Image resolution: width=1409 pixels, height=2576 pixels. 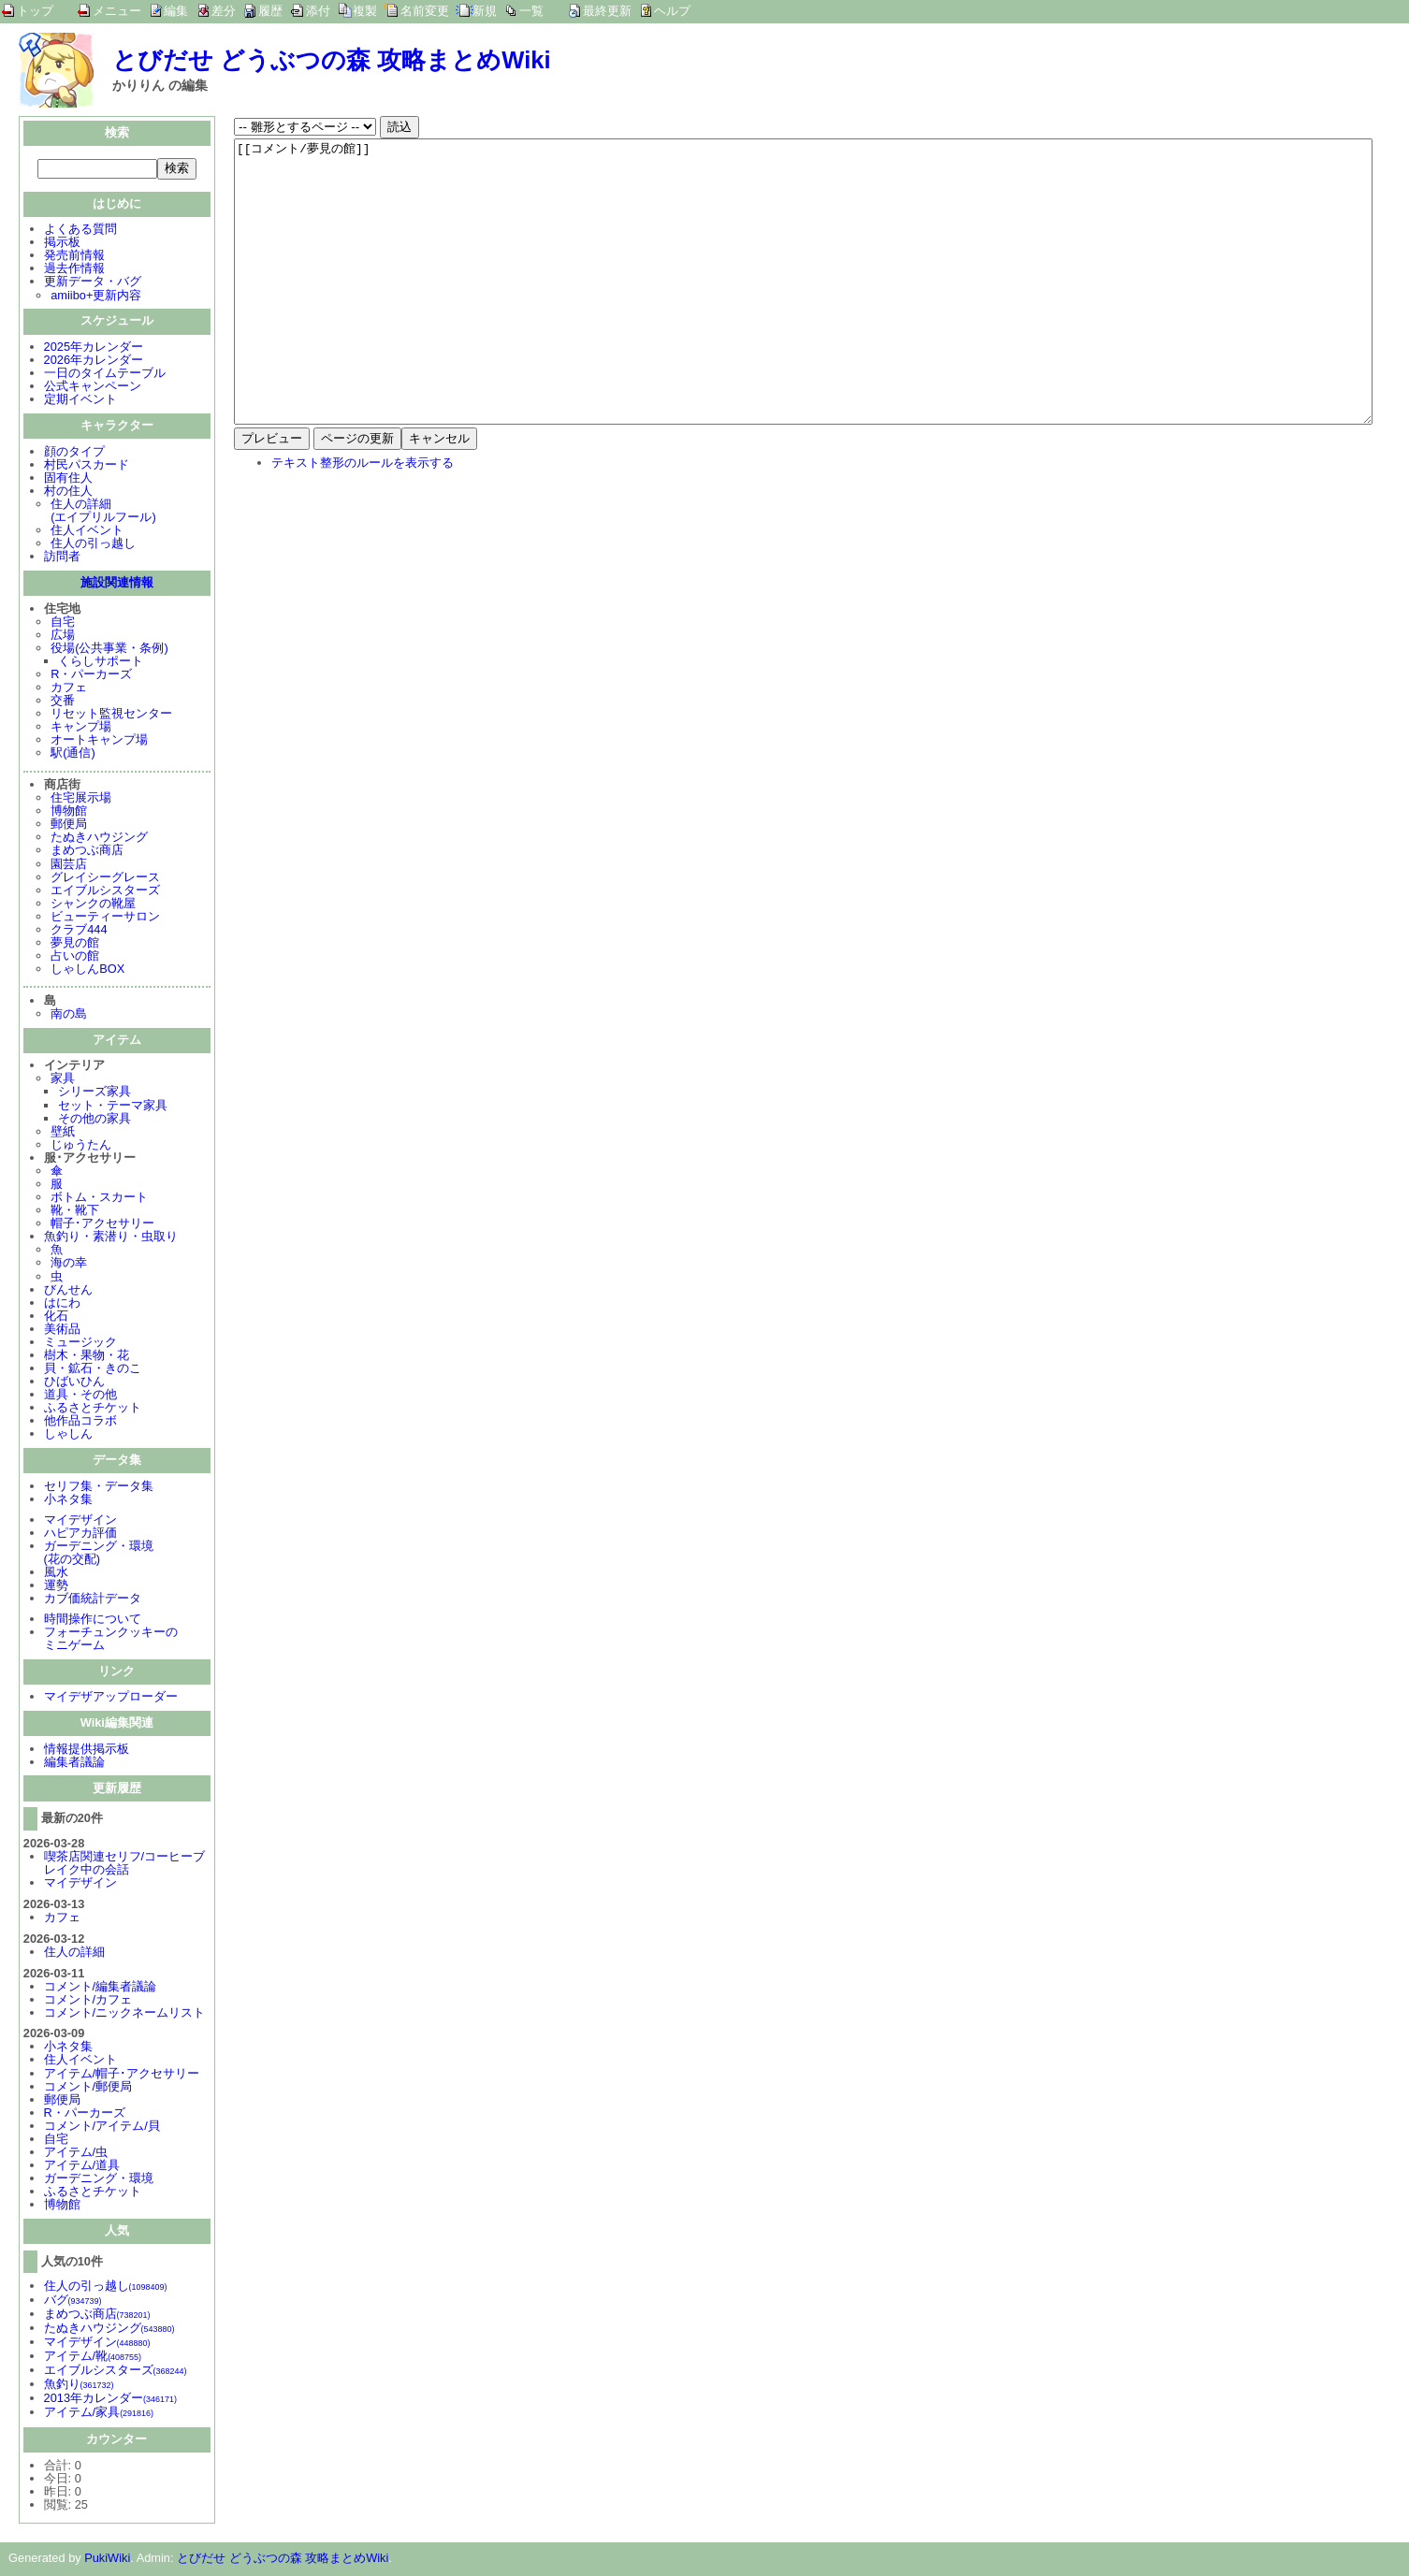 What do you see at coordinates (76, 2154) in the screenshot?
I see `アイテム/虫` at bounding box center [76, 2154].